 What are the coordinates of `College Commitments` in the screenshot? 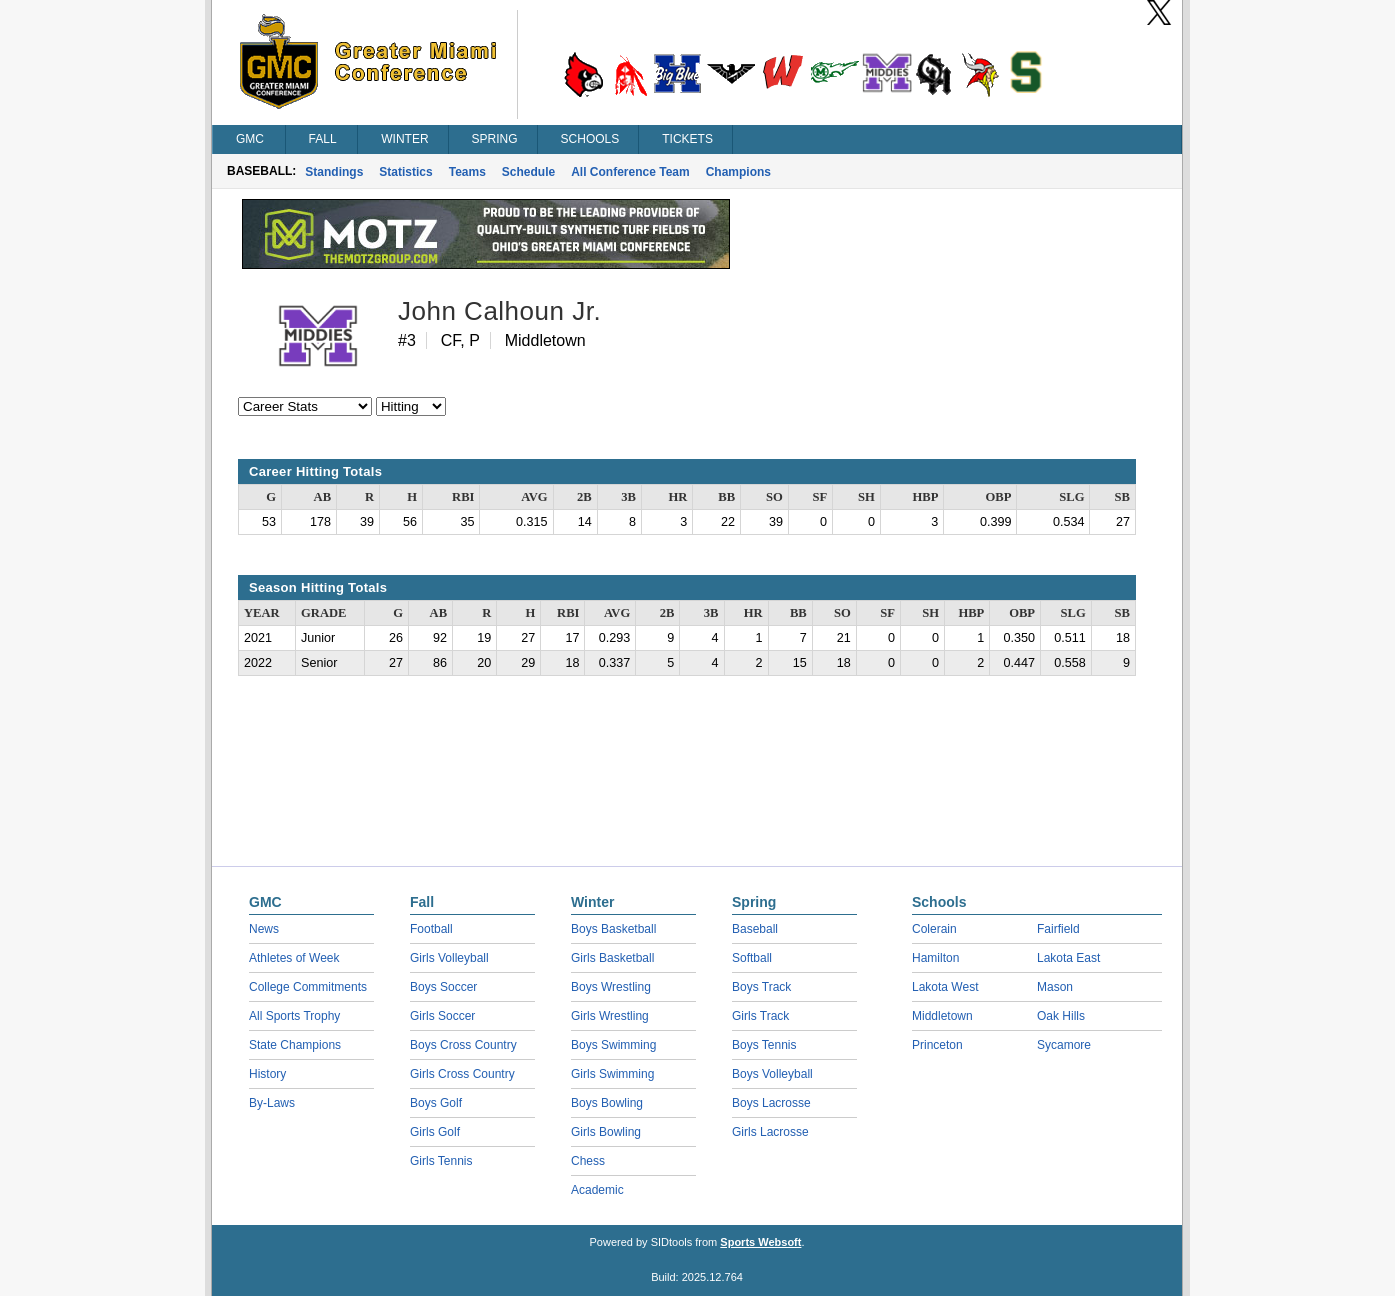 It's located at (308, 987).